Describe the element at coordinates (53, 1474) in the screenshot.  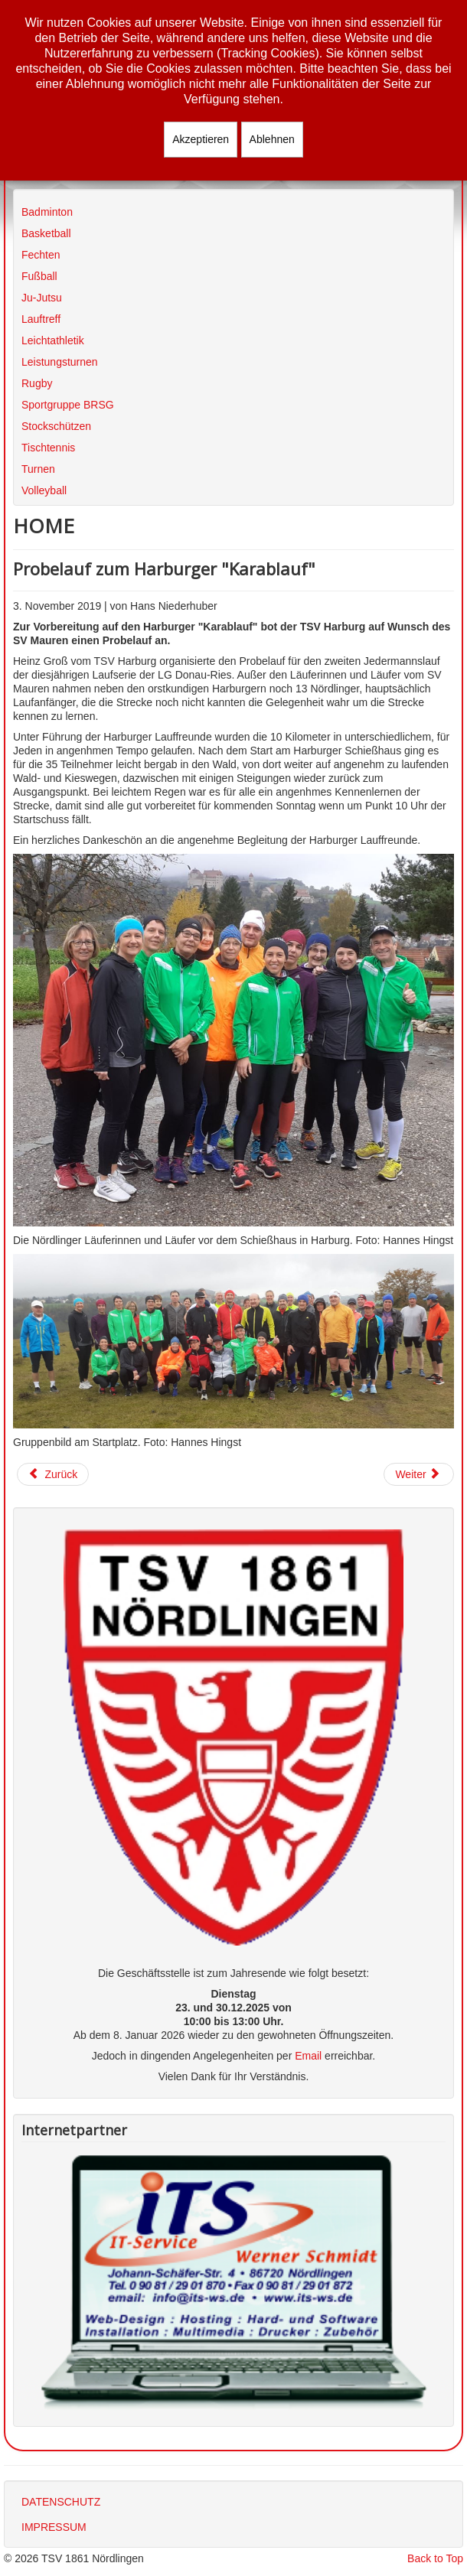
I see `[Vorheriger Beitrag: 2. Jedermannslauf in Harburg "Harburger Karablauf"]` at that location.